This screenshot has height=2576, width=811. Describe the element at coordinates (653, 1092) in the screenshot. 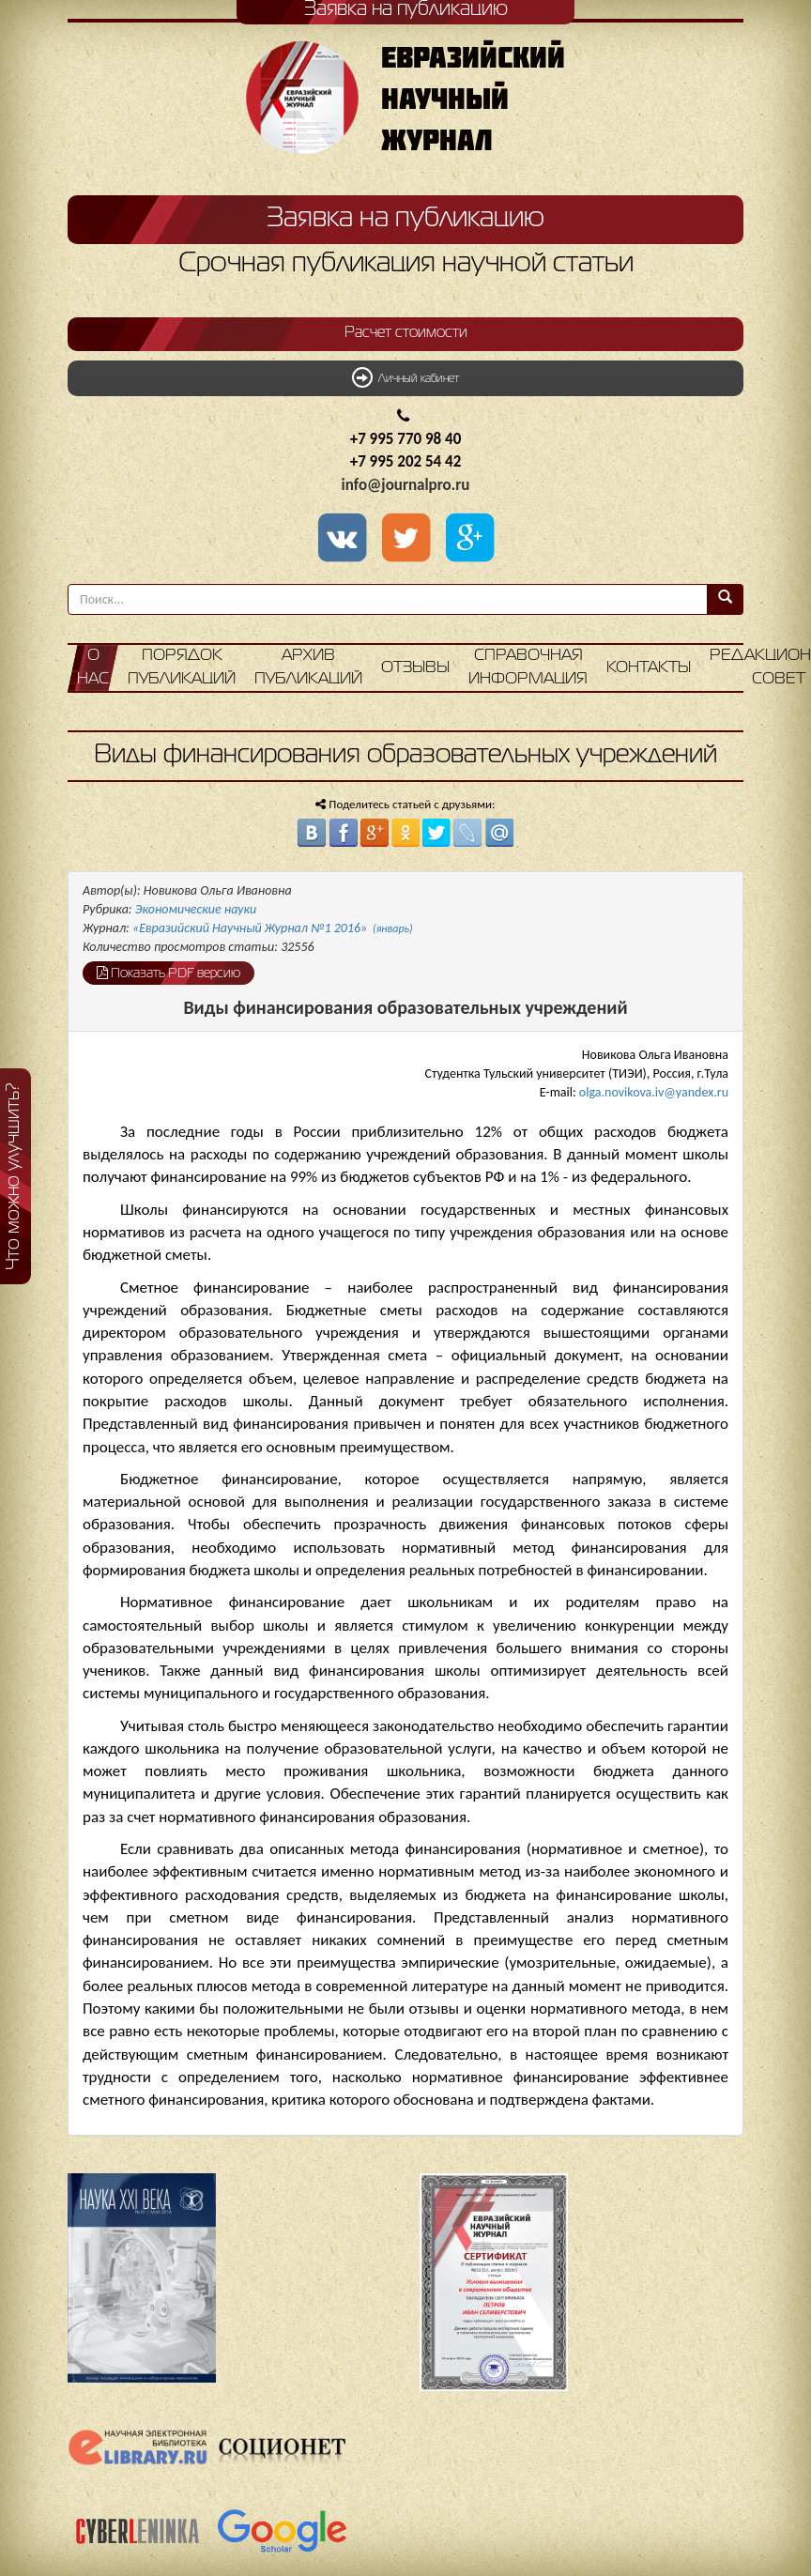

I see `olga.novikova.iv@yandex.ru` at that location.